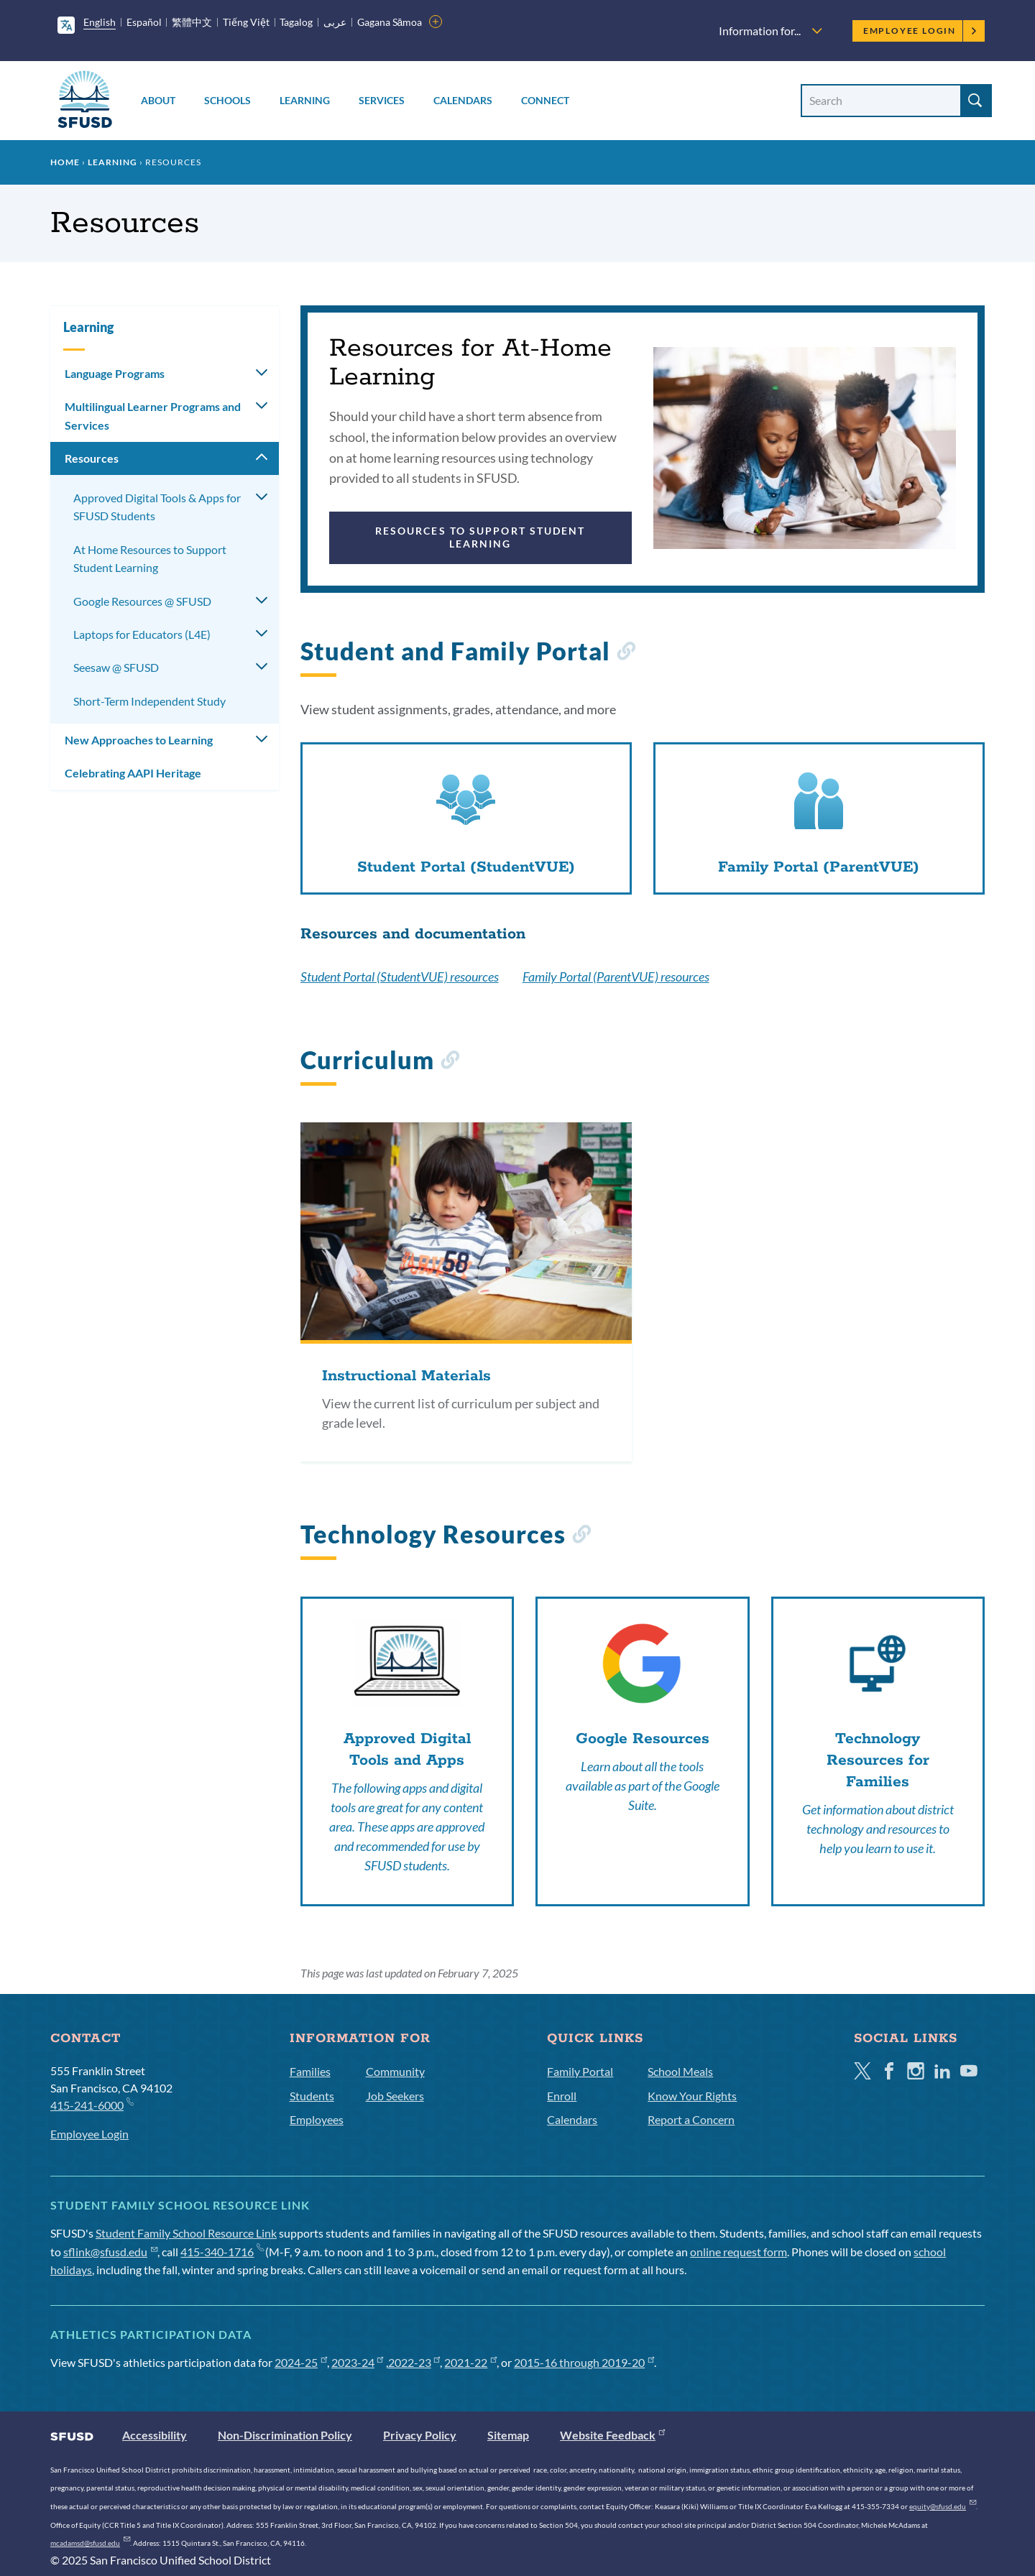  I want to click on Employees, so click(317, 2119).